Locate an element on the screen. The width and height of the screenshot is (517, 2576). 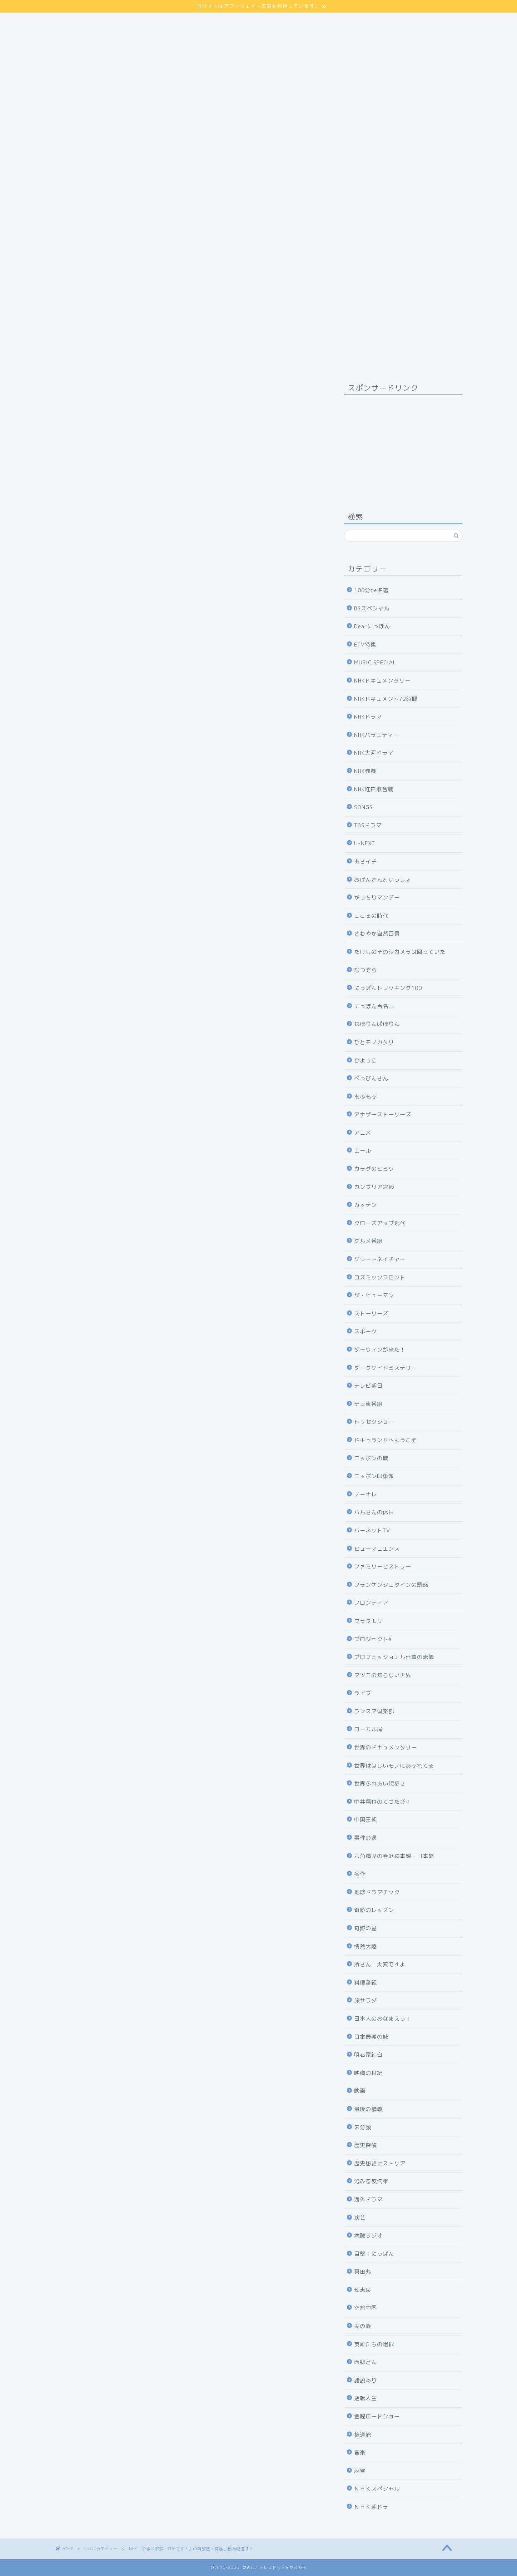
ＮＨＫ朝ドラ is located at coordinates (371, 2507).